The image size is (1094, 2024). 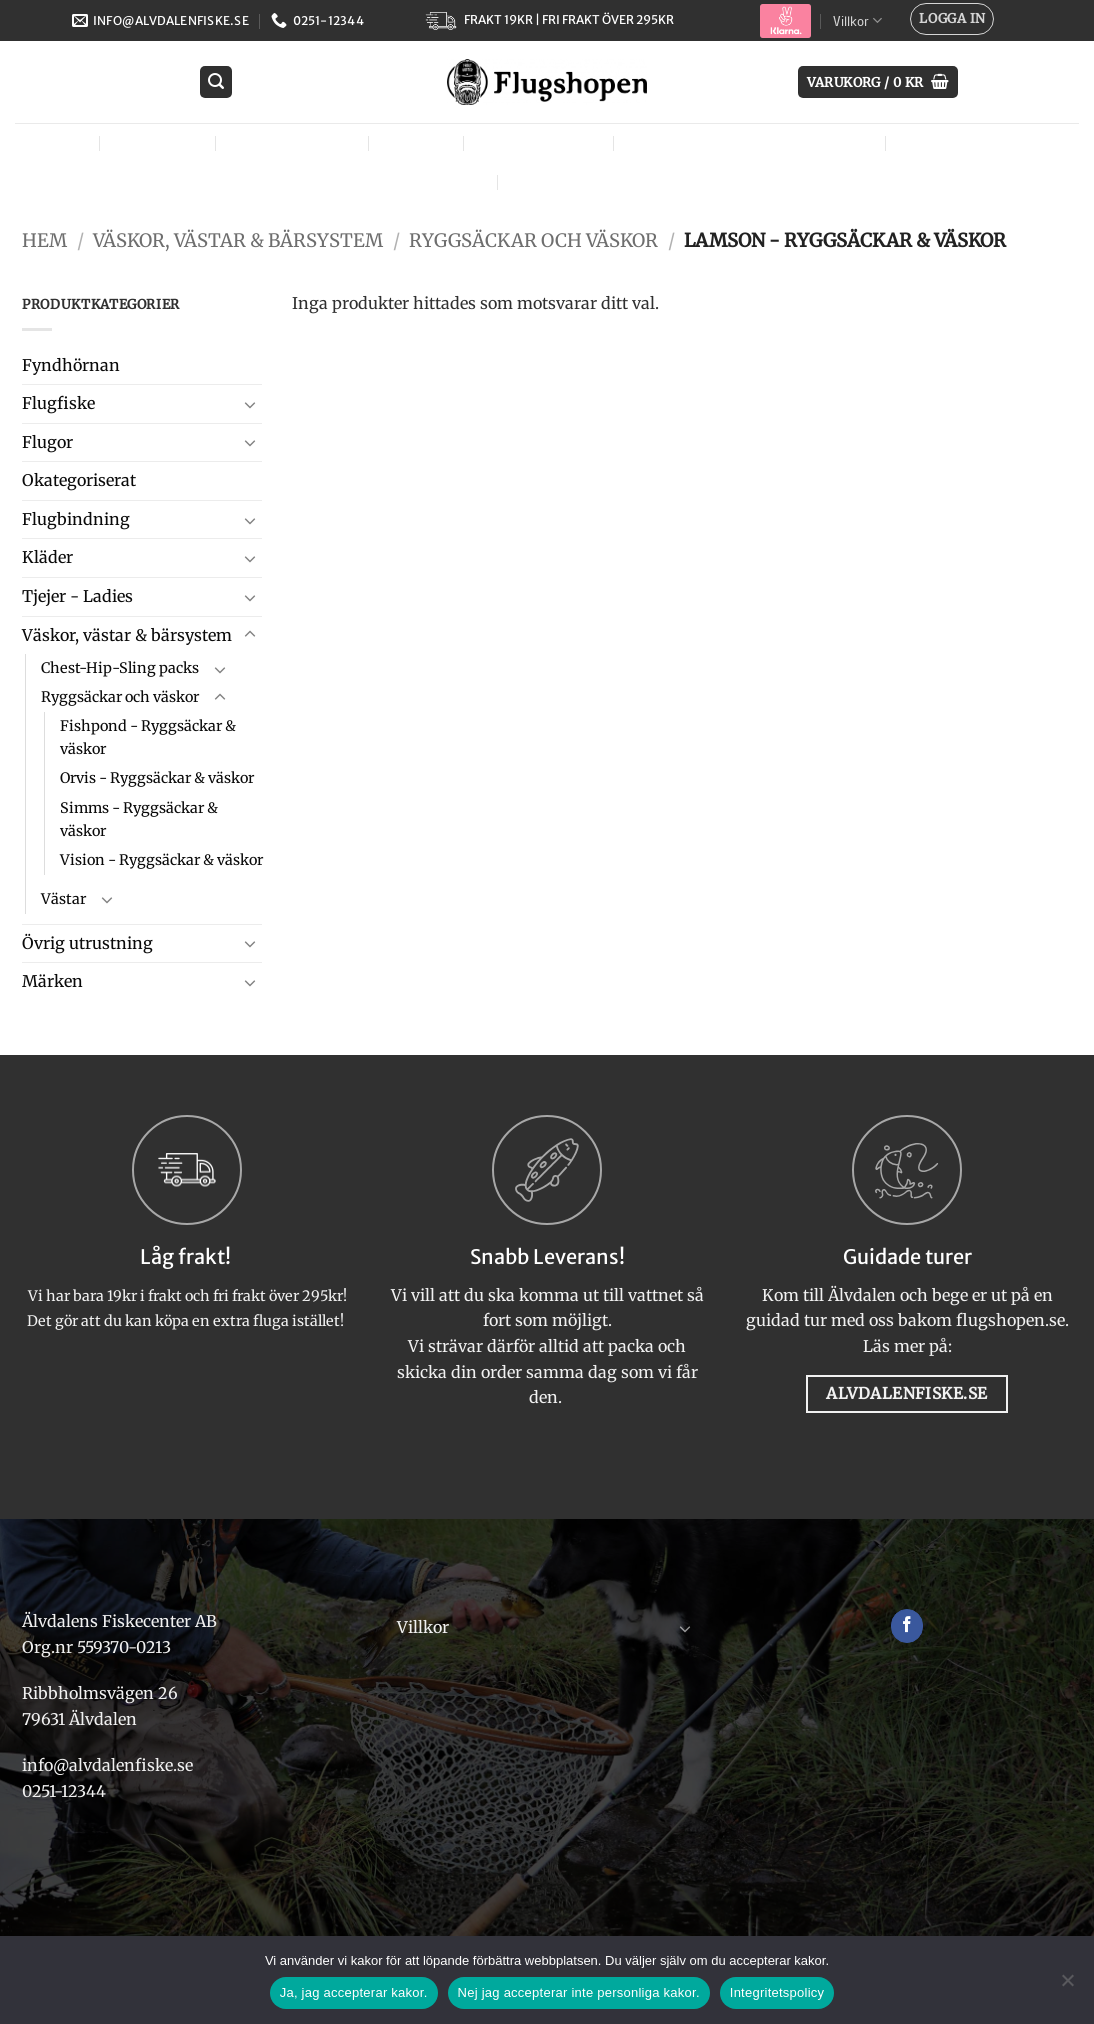 What do you see at coordinates (161, 860) in the screenshot?
I see `Vision - Ryggsäckar & väskor` at bounding box center [161, 860].